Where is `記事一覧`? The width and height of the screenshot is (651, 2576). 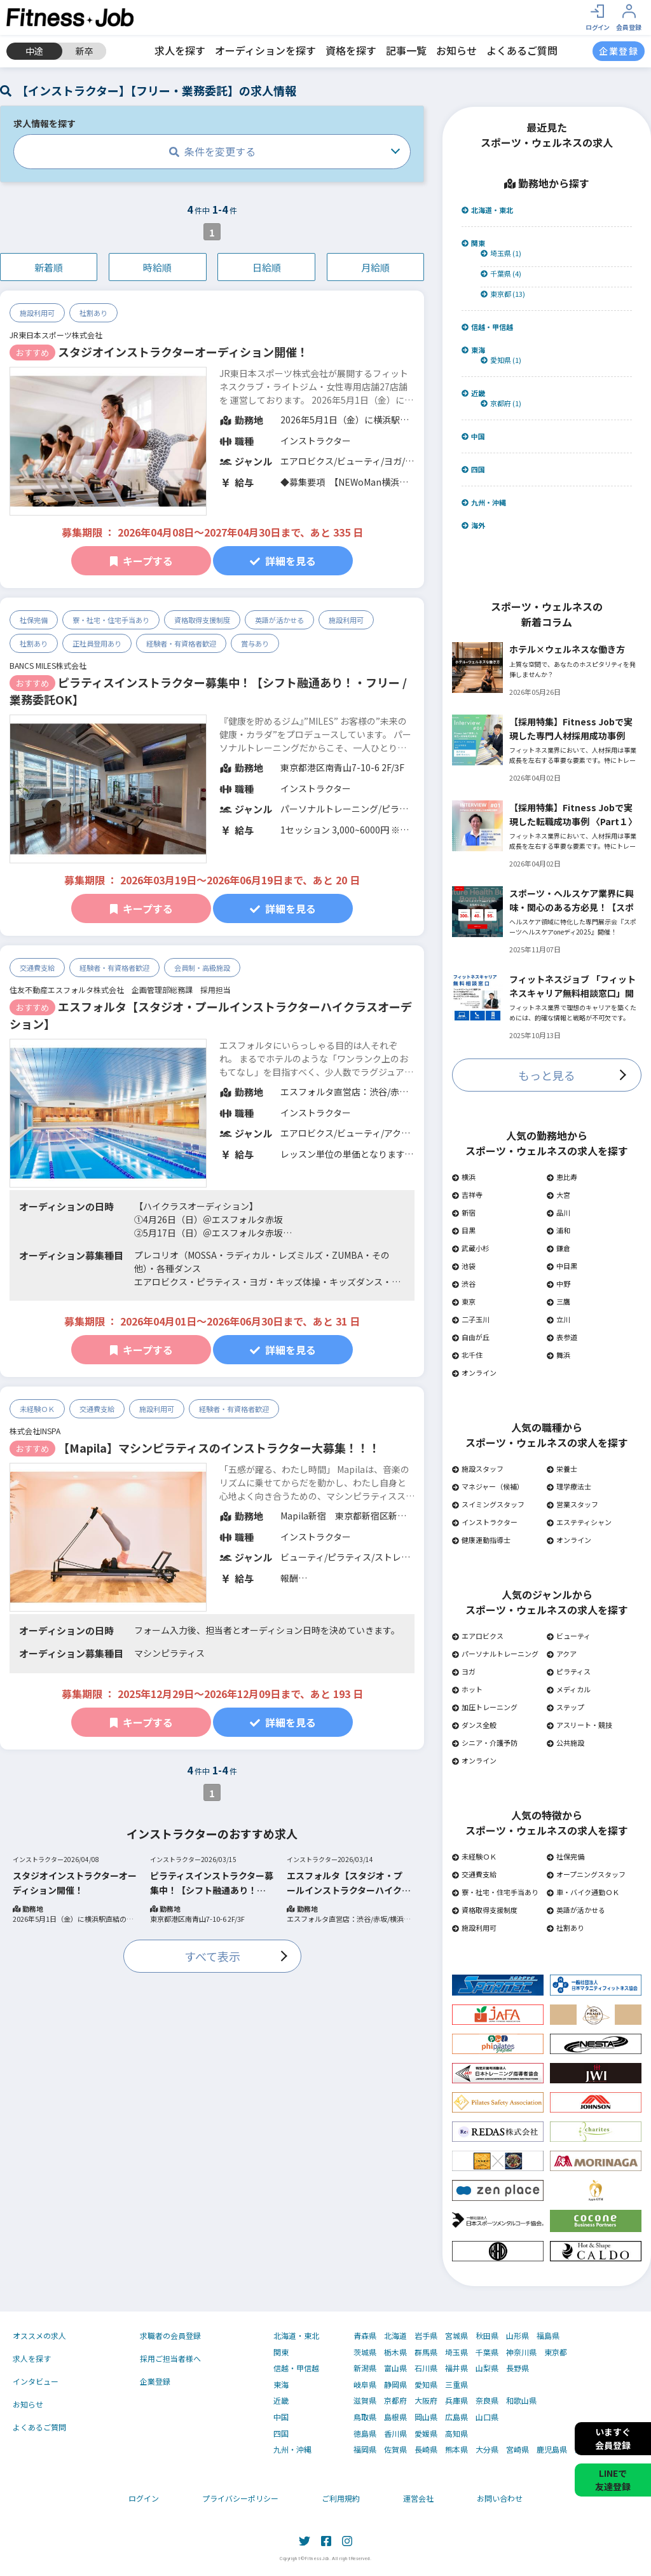 記事一覧 is located at coordinates (406, 50).